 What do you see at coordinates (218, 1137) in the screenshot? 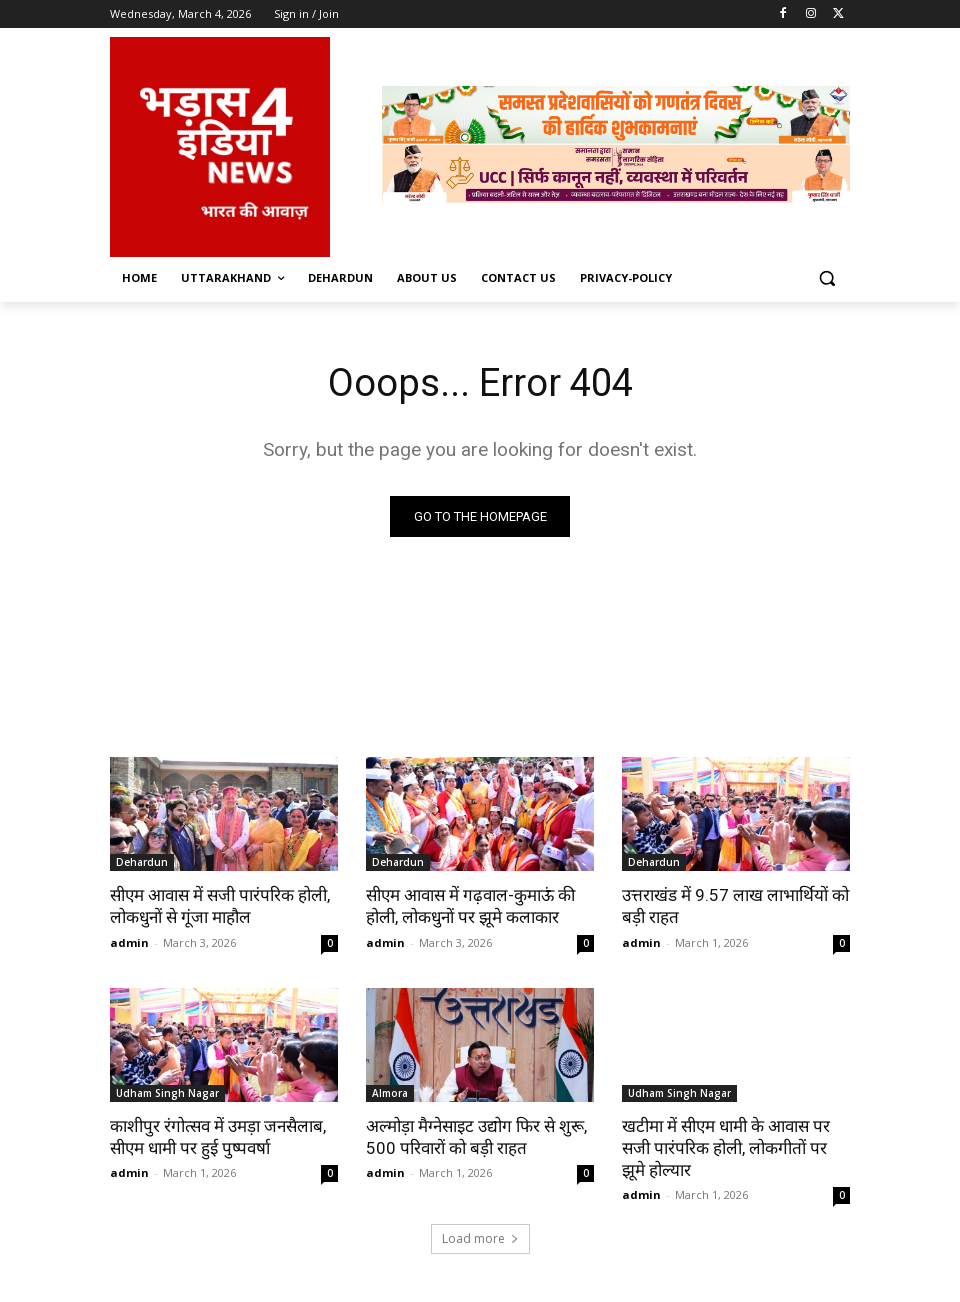
I see `काशीपुर रंगोत्सव में उमड़ा जनसैलाब, सीएम धामी पर हुई पुष्पवर्षा` at bounding box center [218, 1137].